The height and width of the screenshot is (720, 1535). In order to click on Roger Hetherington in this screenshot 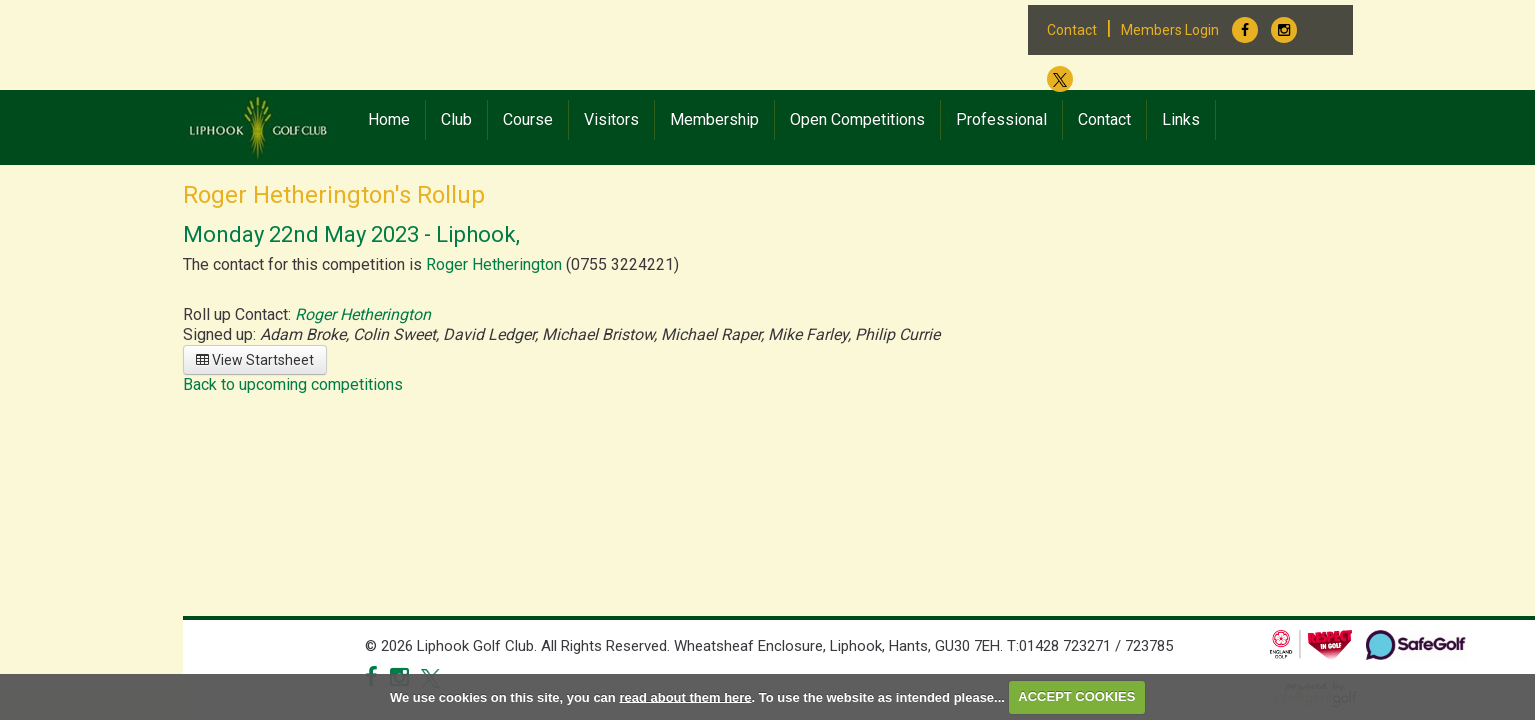, I will do `click(494, 264)`.